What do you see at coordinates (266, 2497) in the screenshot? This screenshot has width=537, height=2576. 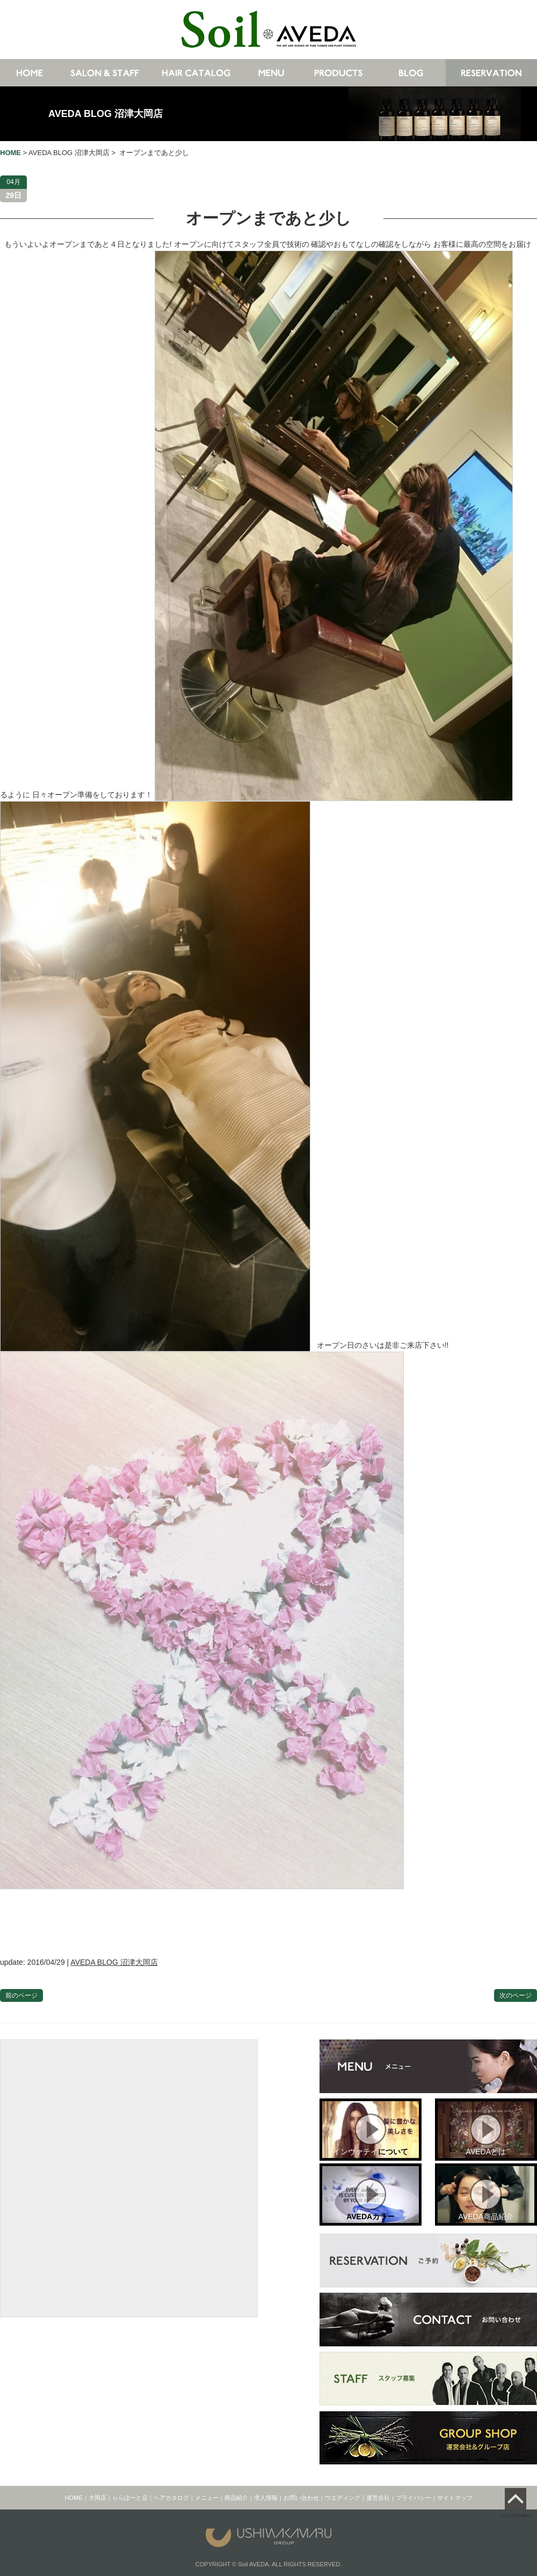 I see `求人情報` at bounding box center [266, 2497].